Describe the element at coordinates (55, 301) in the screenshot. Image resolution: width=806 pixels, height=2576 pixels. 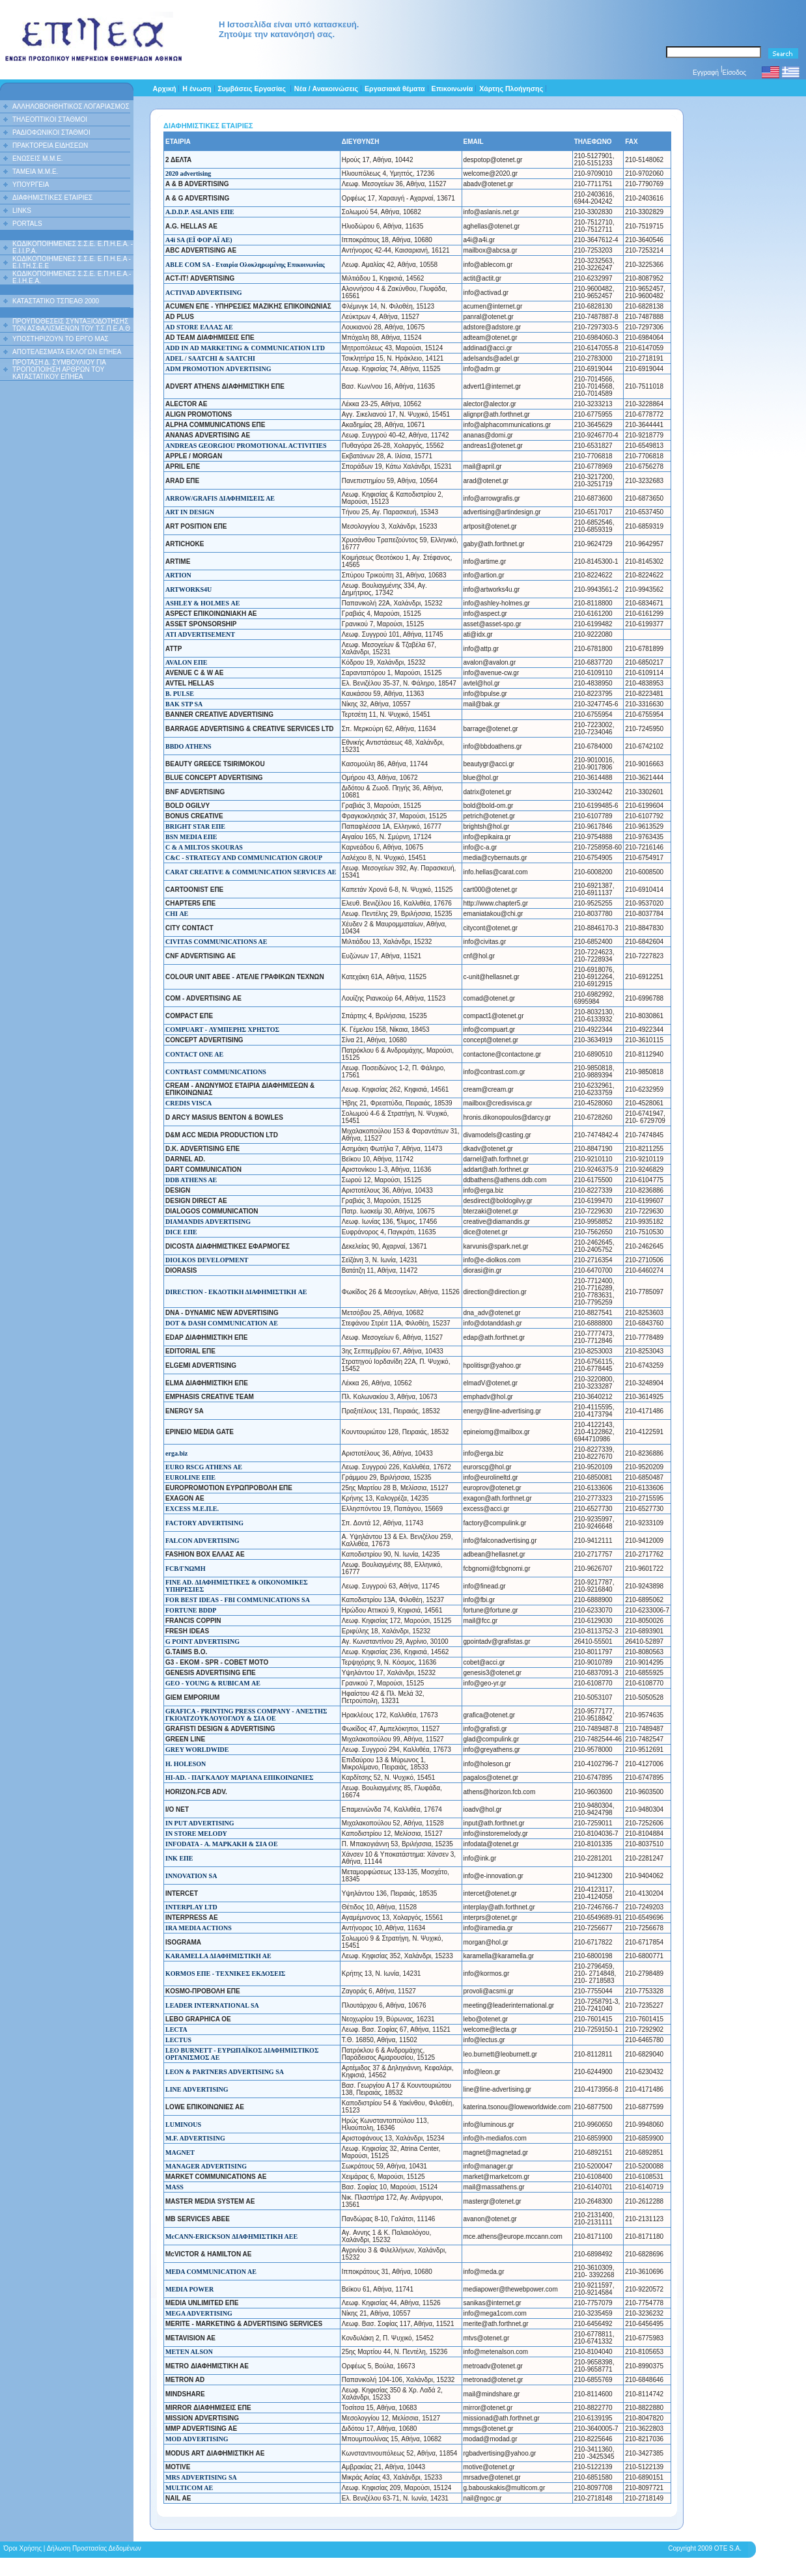
I see `ΚΑΤΑΣΤΑΤΙΚΟ ΤΣΠΕΑΘ 2000` at that location.